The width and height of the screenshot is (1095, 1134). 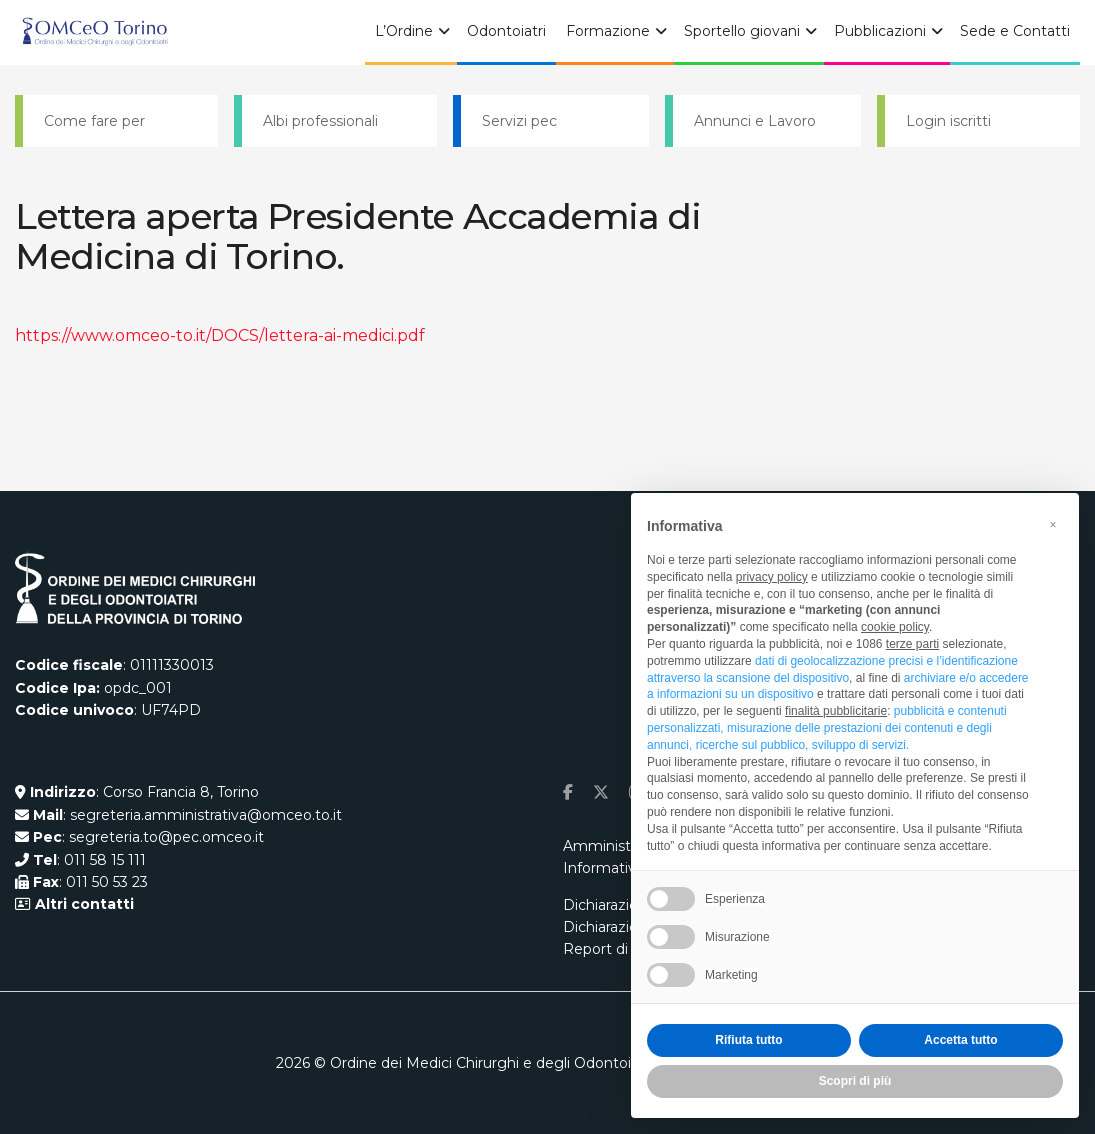 I want to click on Pubblicazioni, so click(x=880, y=31).